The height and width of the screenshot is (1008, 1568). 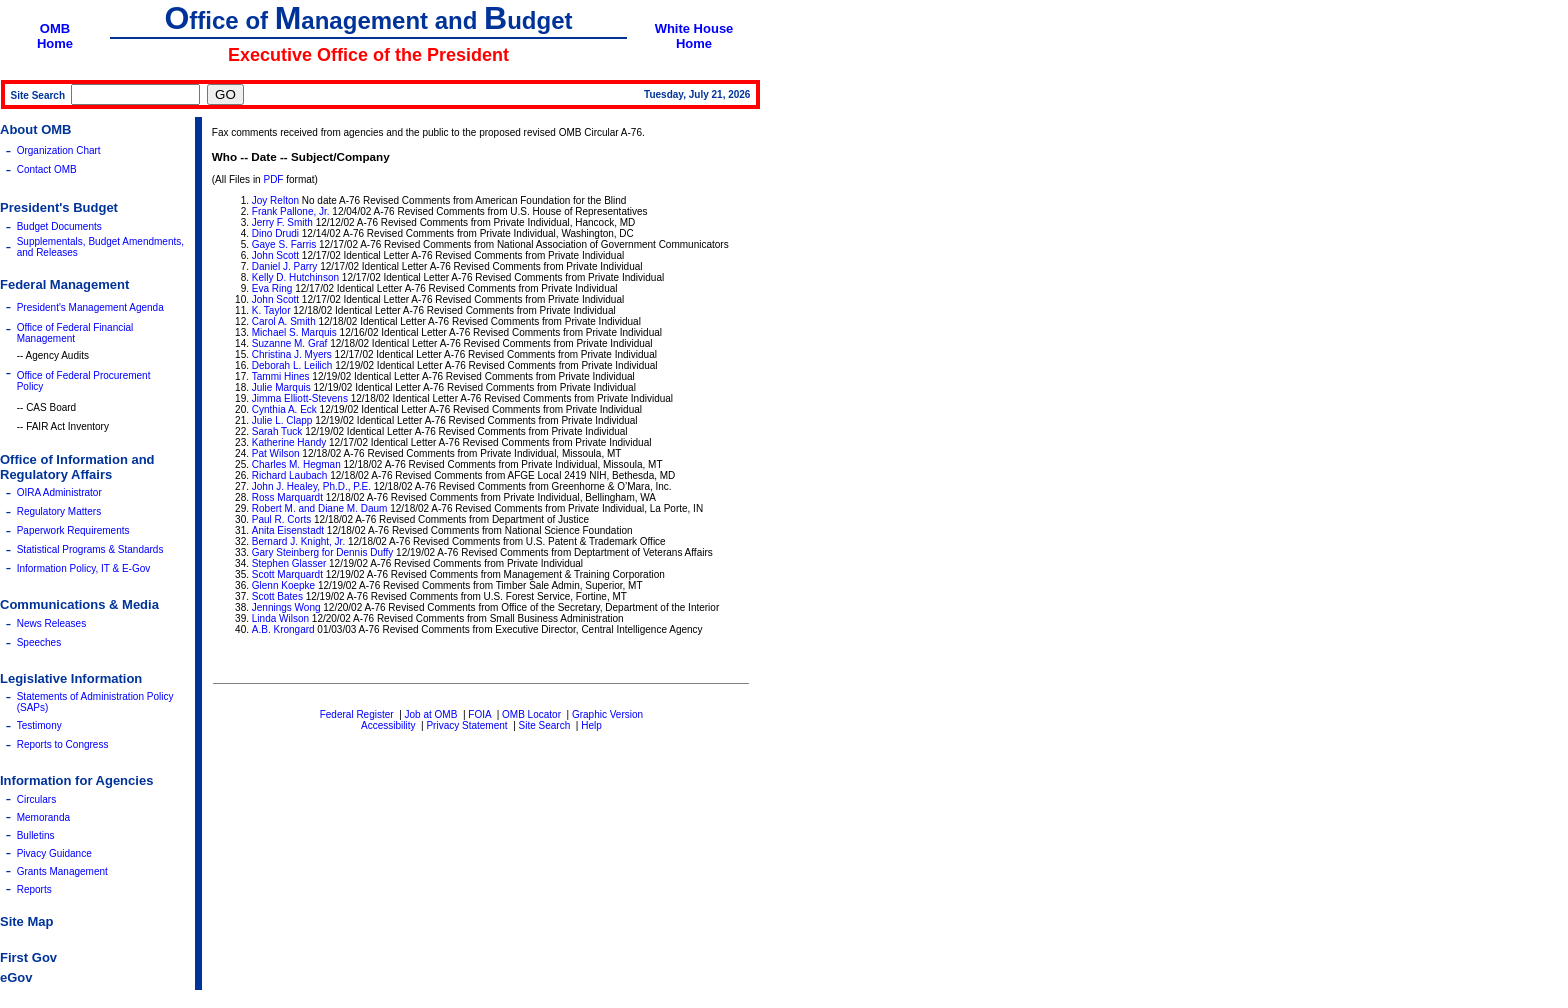 I want to click on John Scott, so click(x=275, y=255).